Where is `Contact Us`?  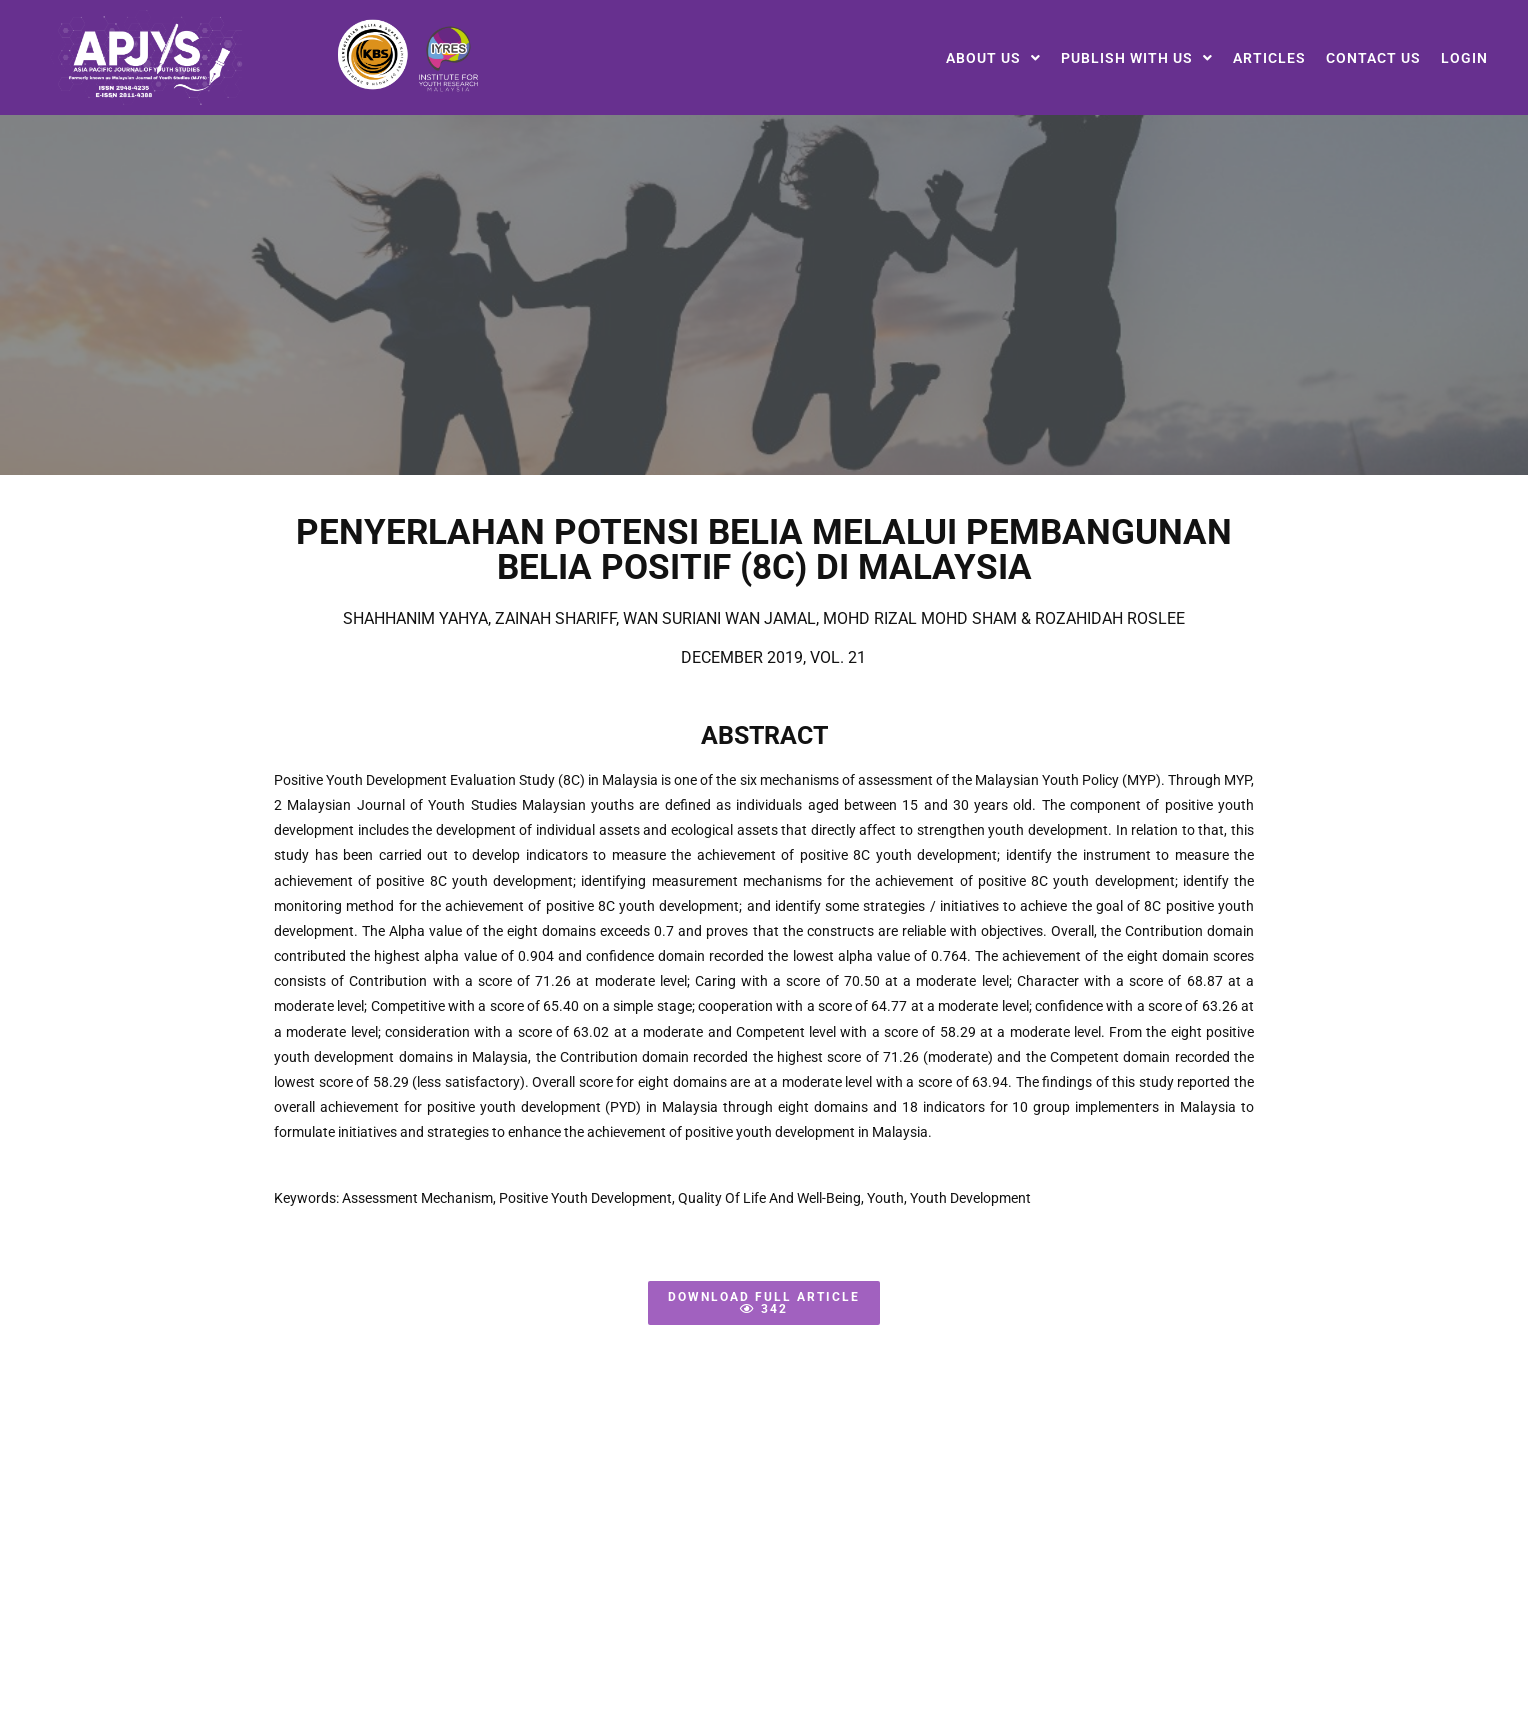
Contact Us is located at coordinates (1373, 58).